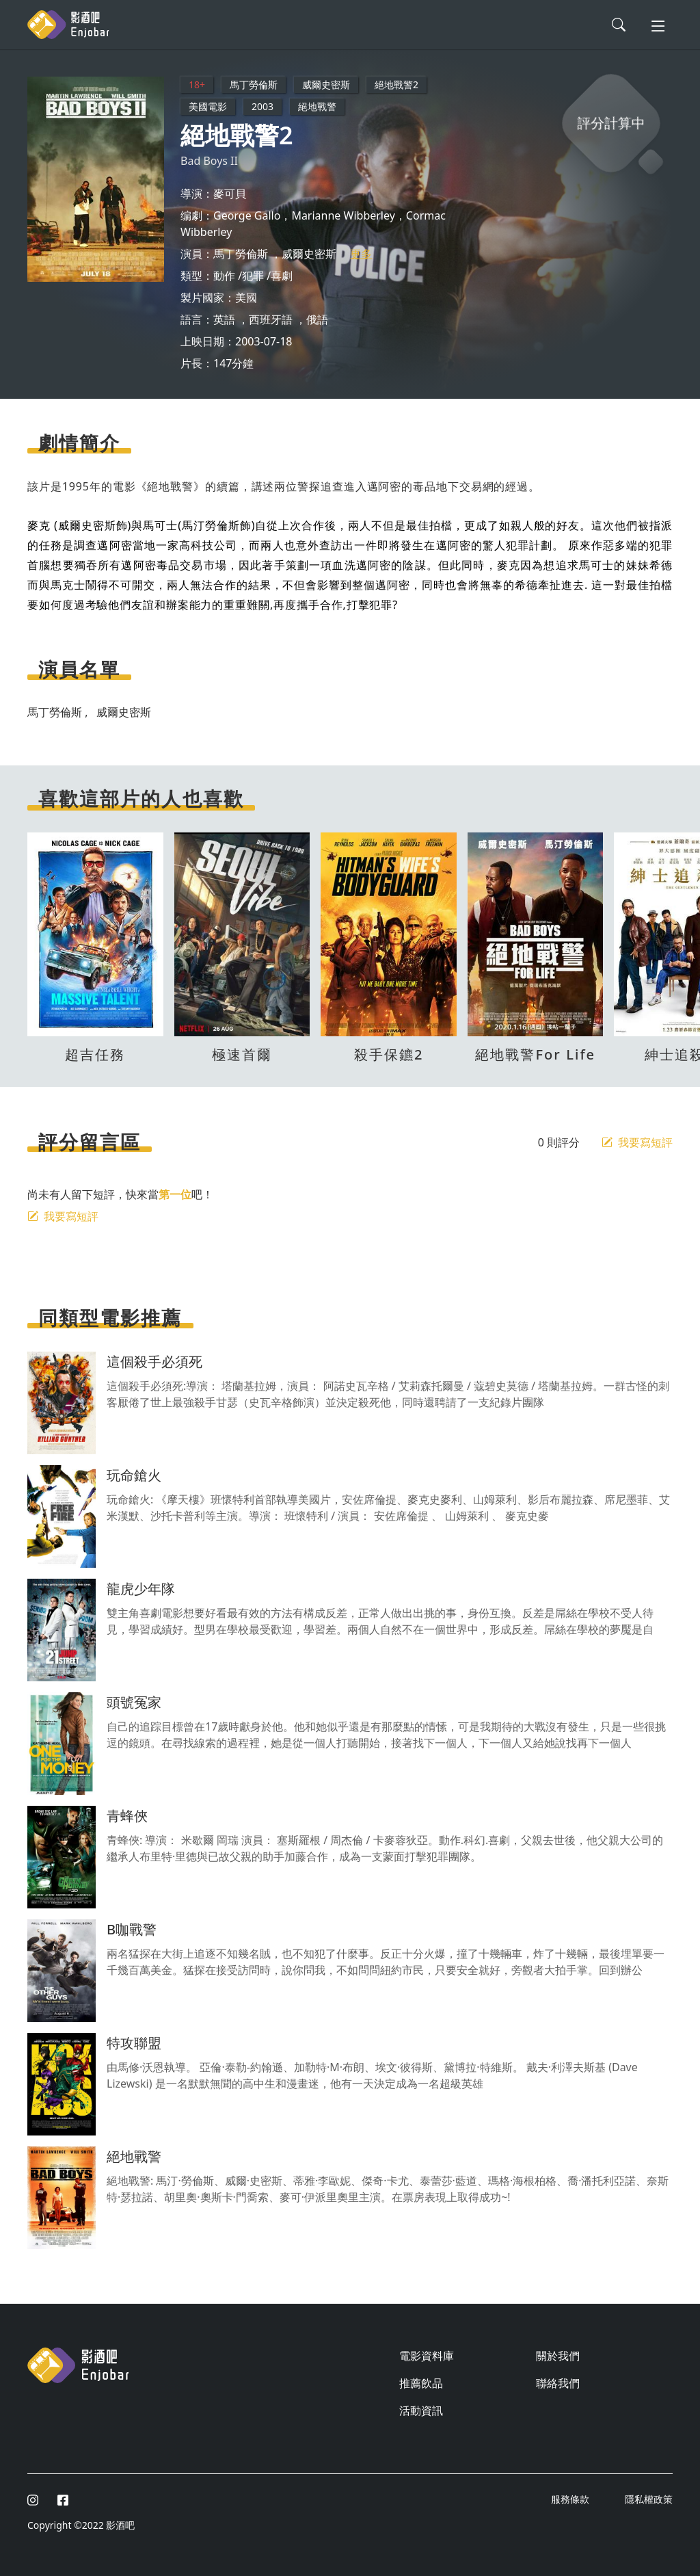 Image resolution: width=700 pixels, height=2576 pixels. What do you see at coordinates (558, 2383) in the screenshot?
I see `聯絡我們` at bounding box center [558, 2383].